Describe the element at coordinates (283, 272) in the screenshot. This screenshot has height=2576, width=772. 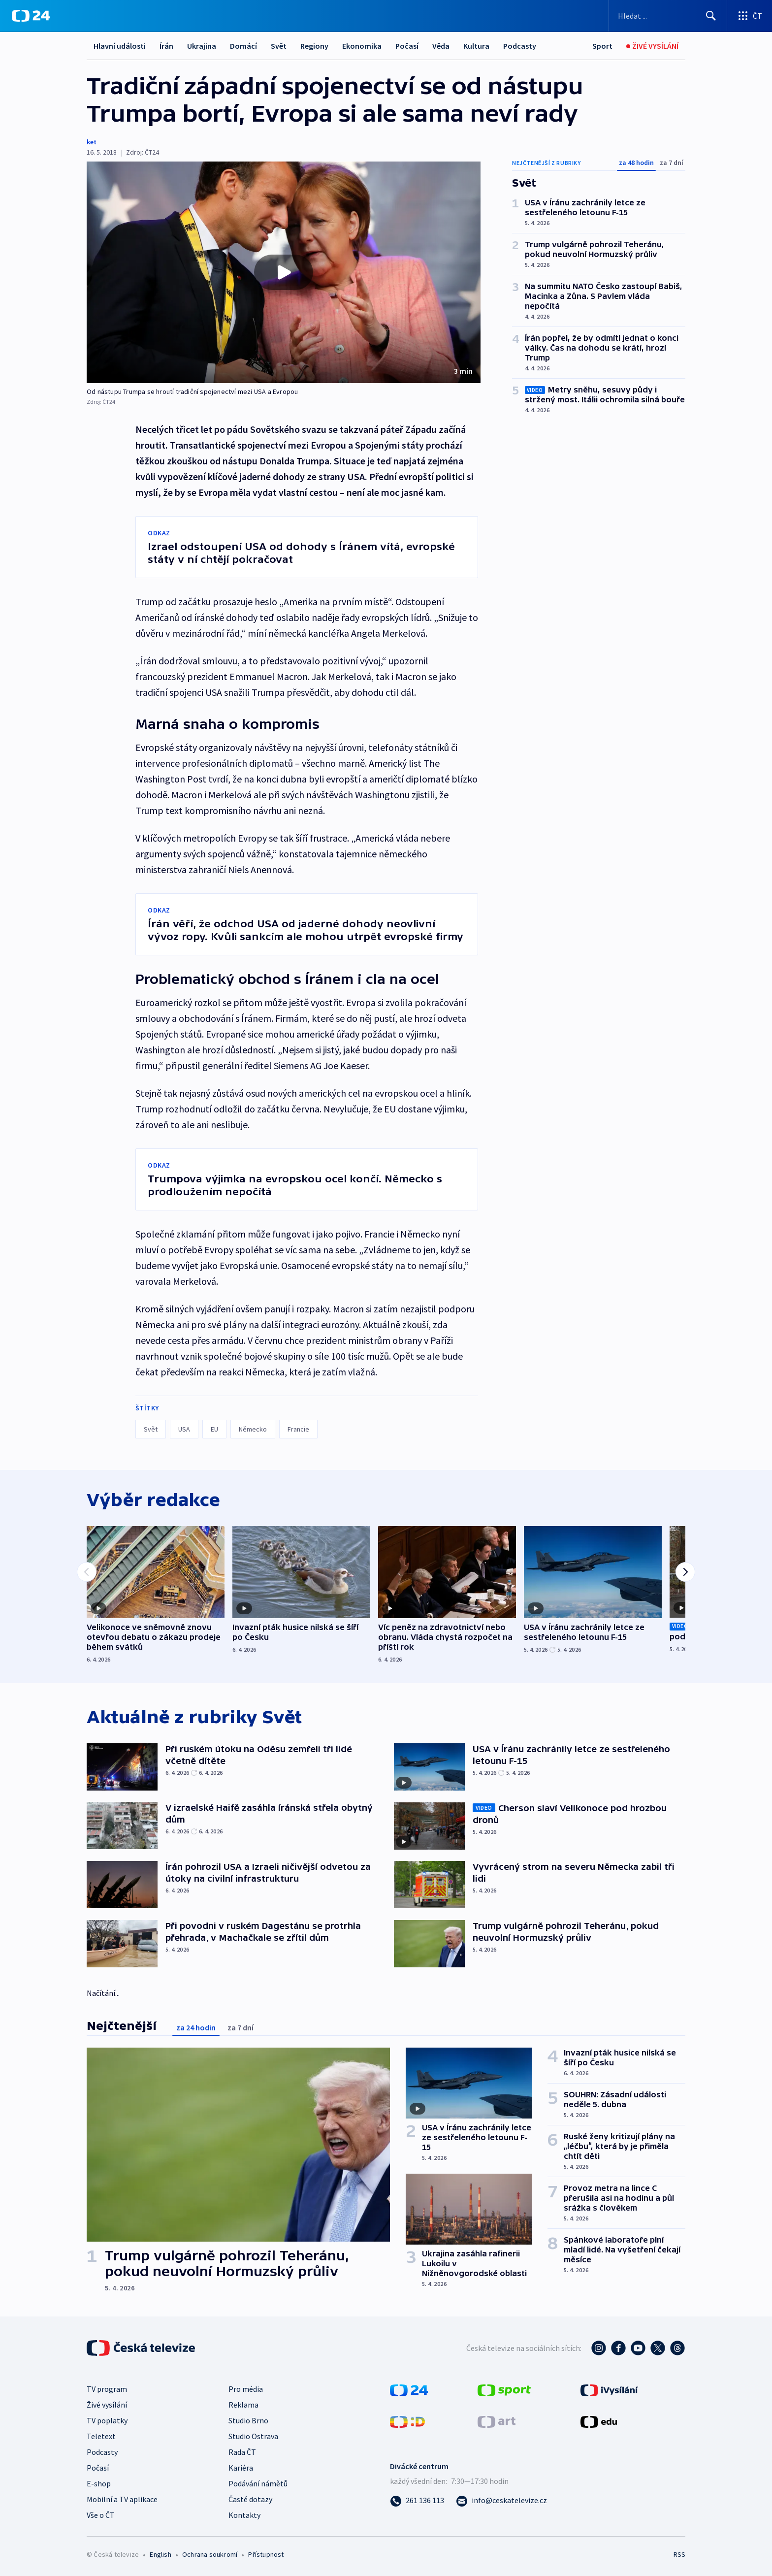
I see `[Přehrát video s názvem Od nástupu Trumpa se hroutí tradiční spojenectví mezi USA a Evropou]` at that location.